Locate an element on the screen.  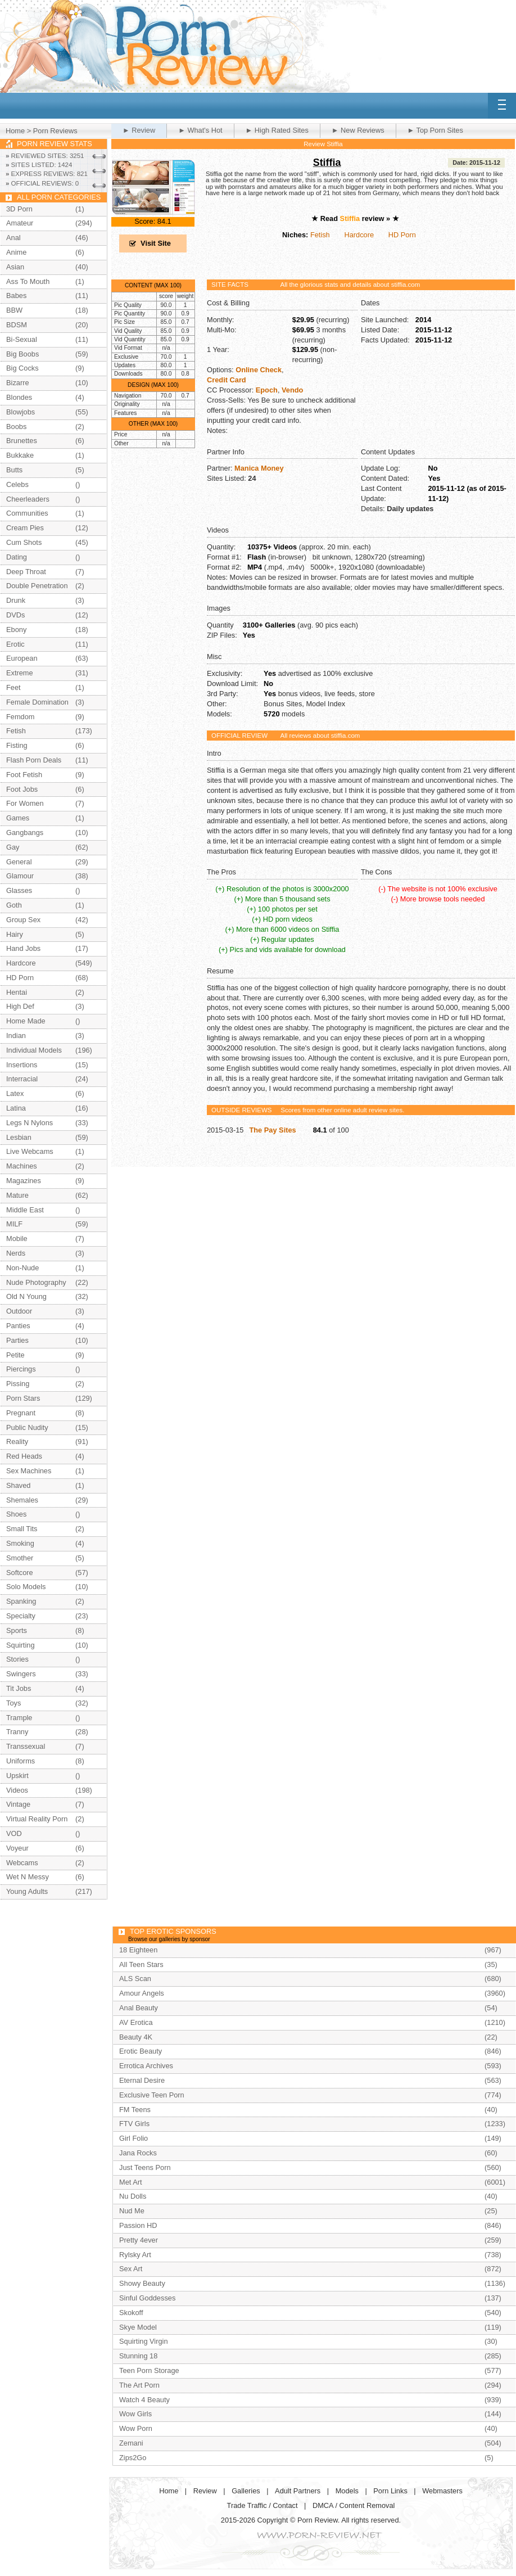
Skokoff is located at coordinates (131, 2312).